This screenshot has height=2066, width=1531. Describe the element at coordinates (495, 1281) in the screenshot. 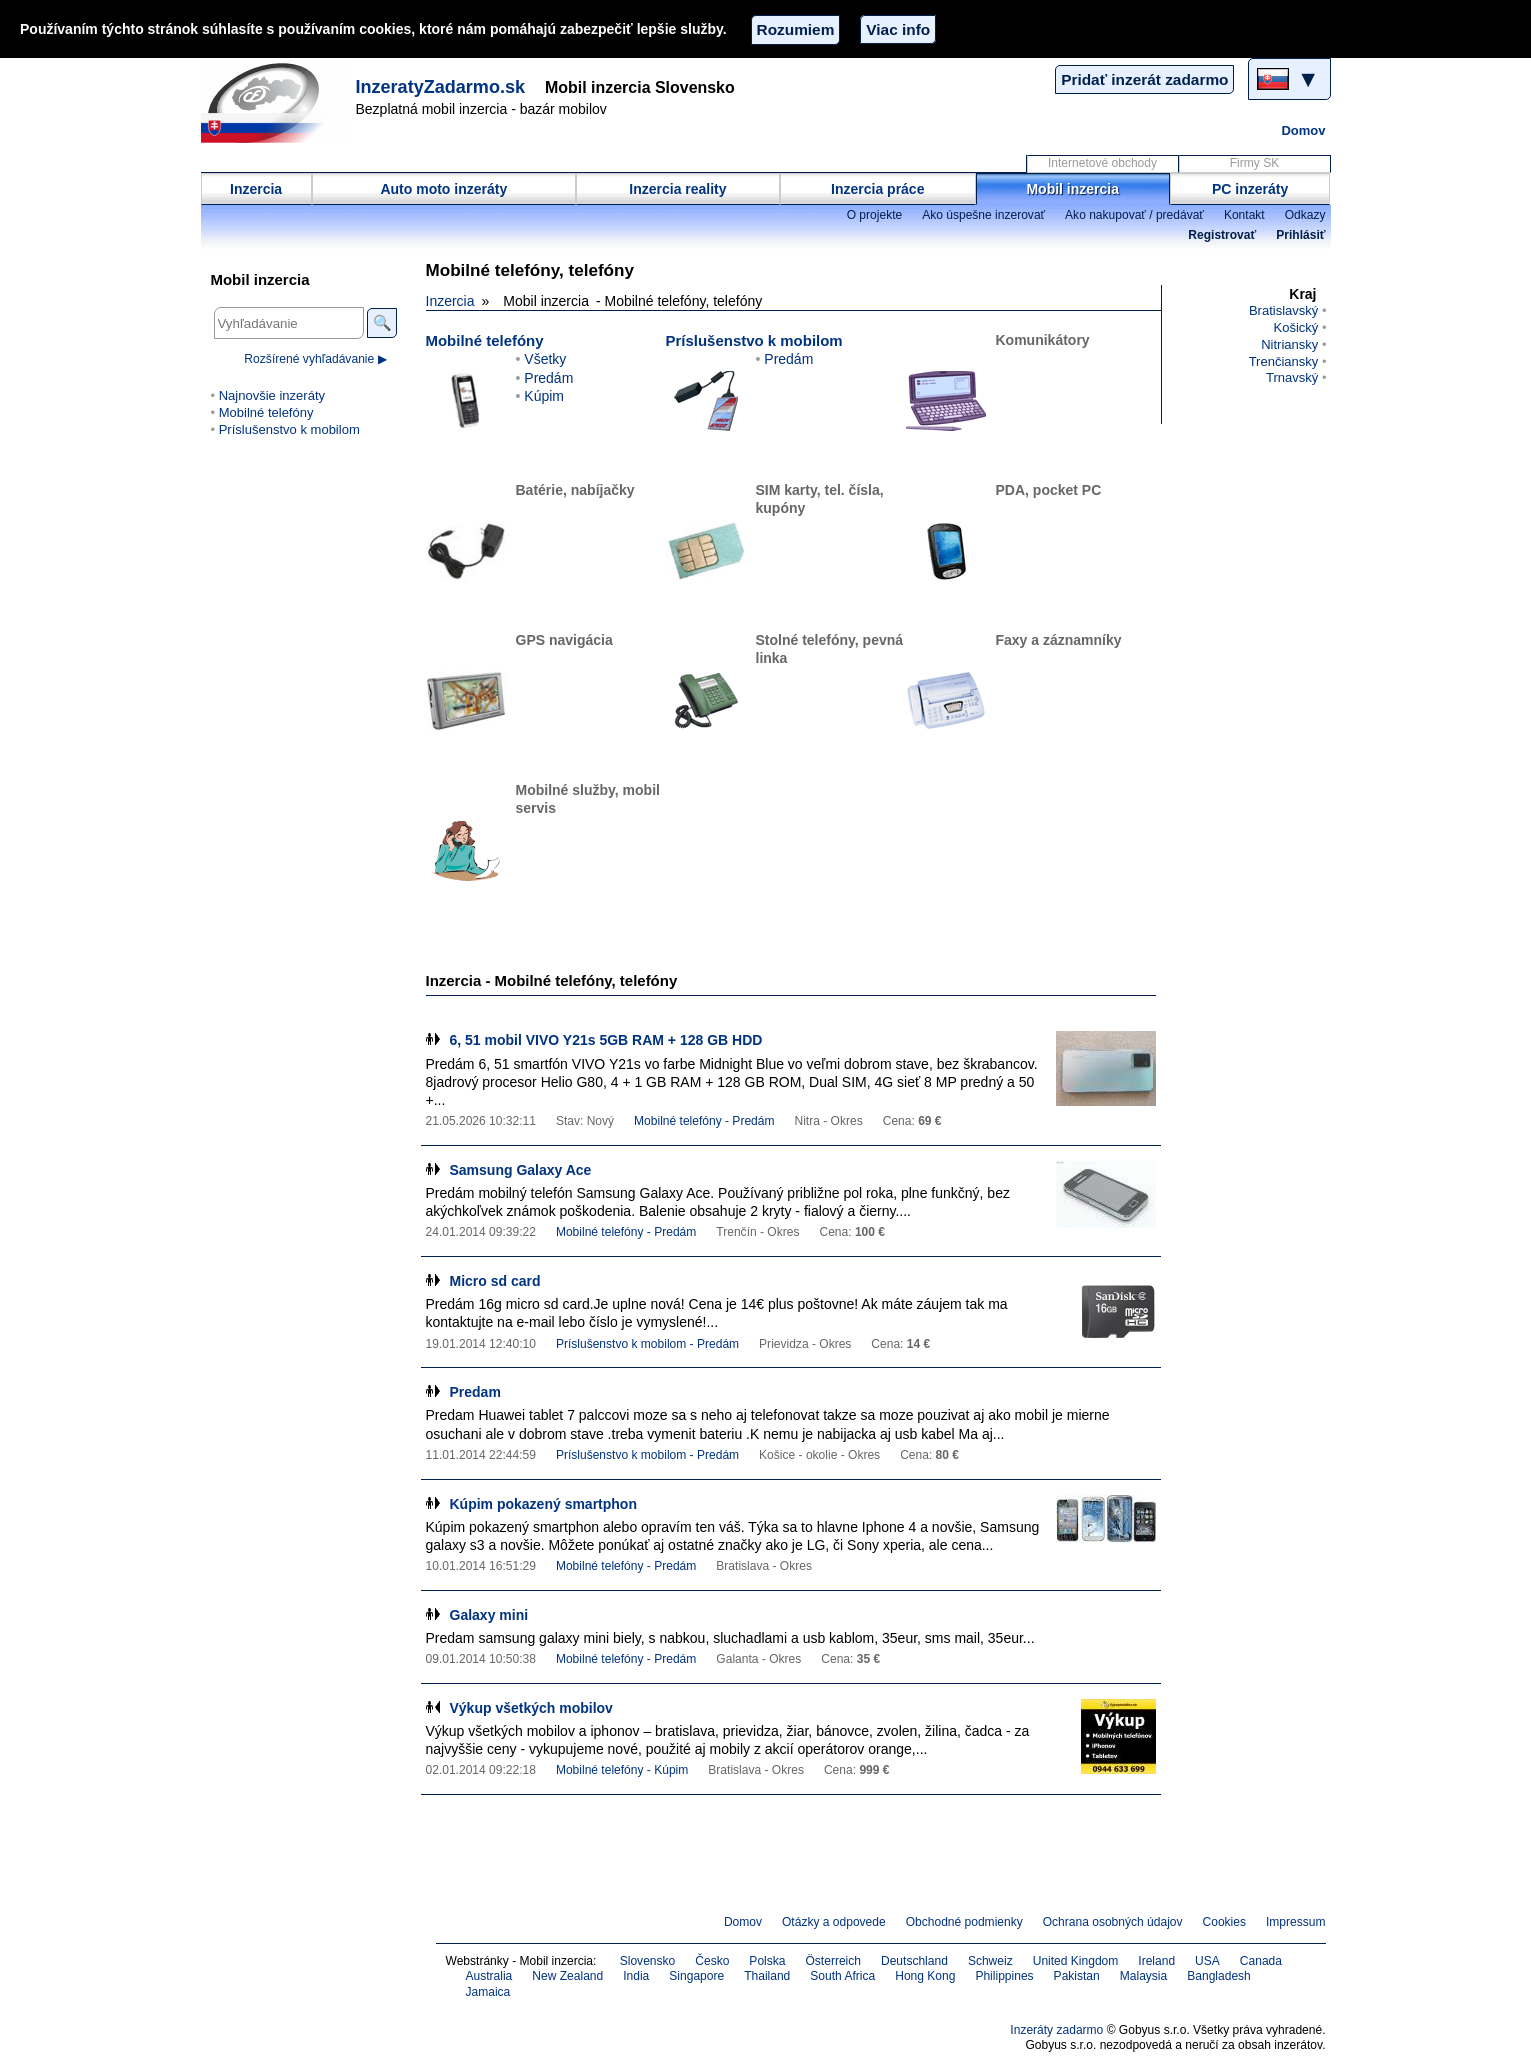

I see `Micro sd card` at that location.